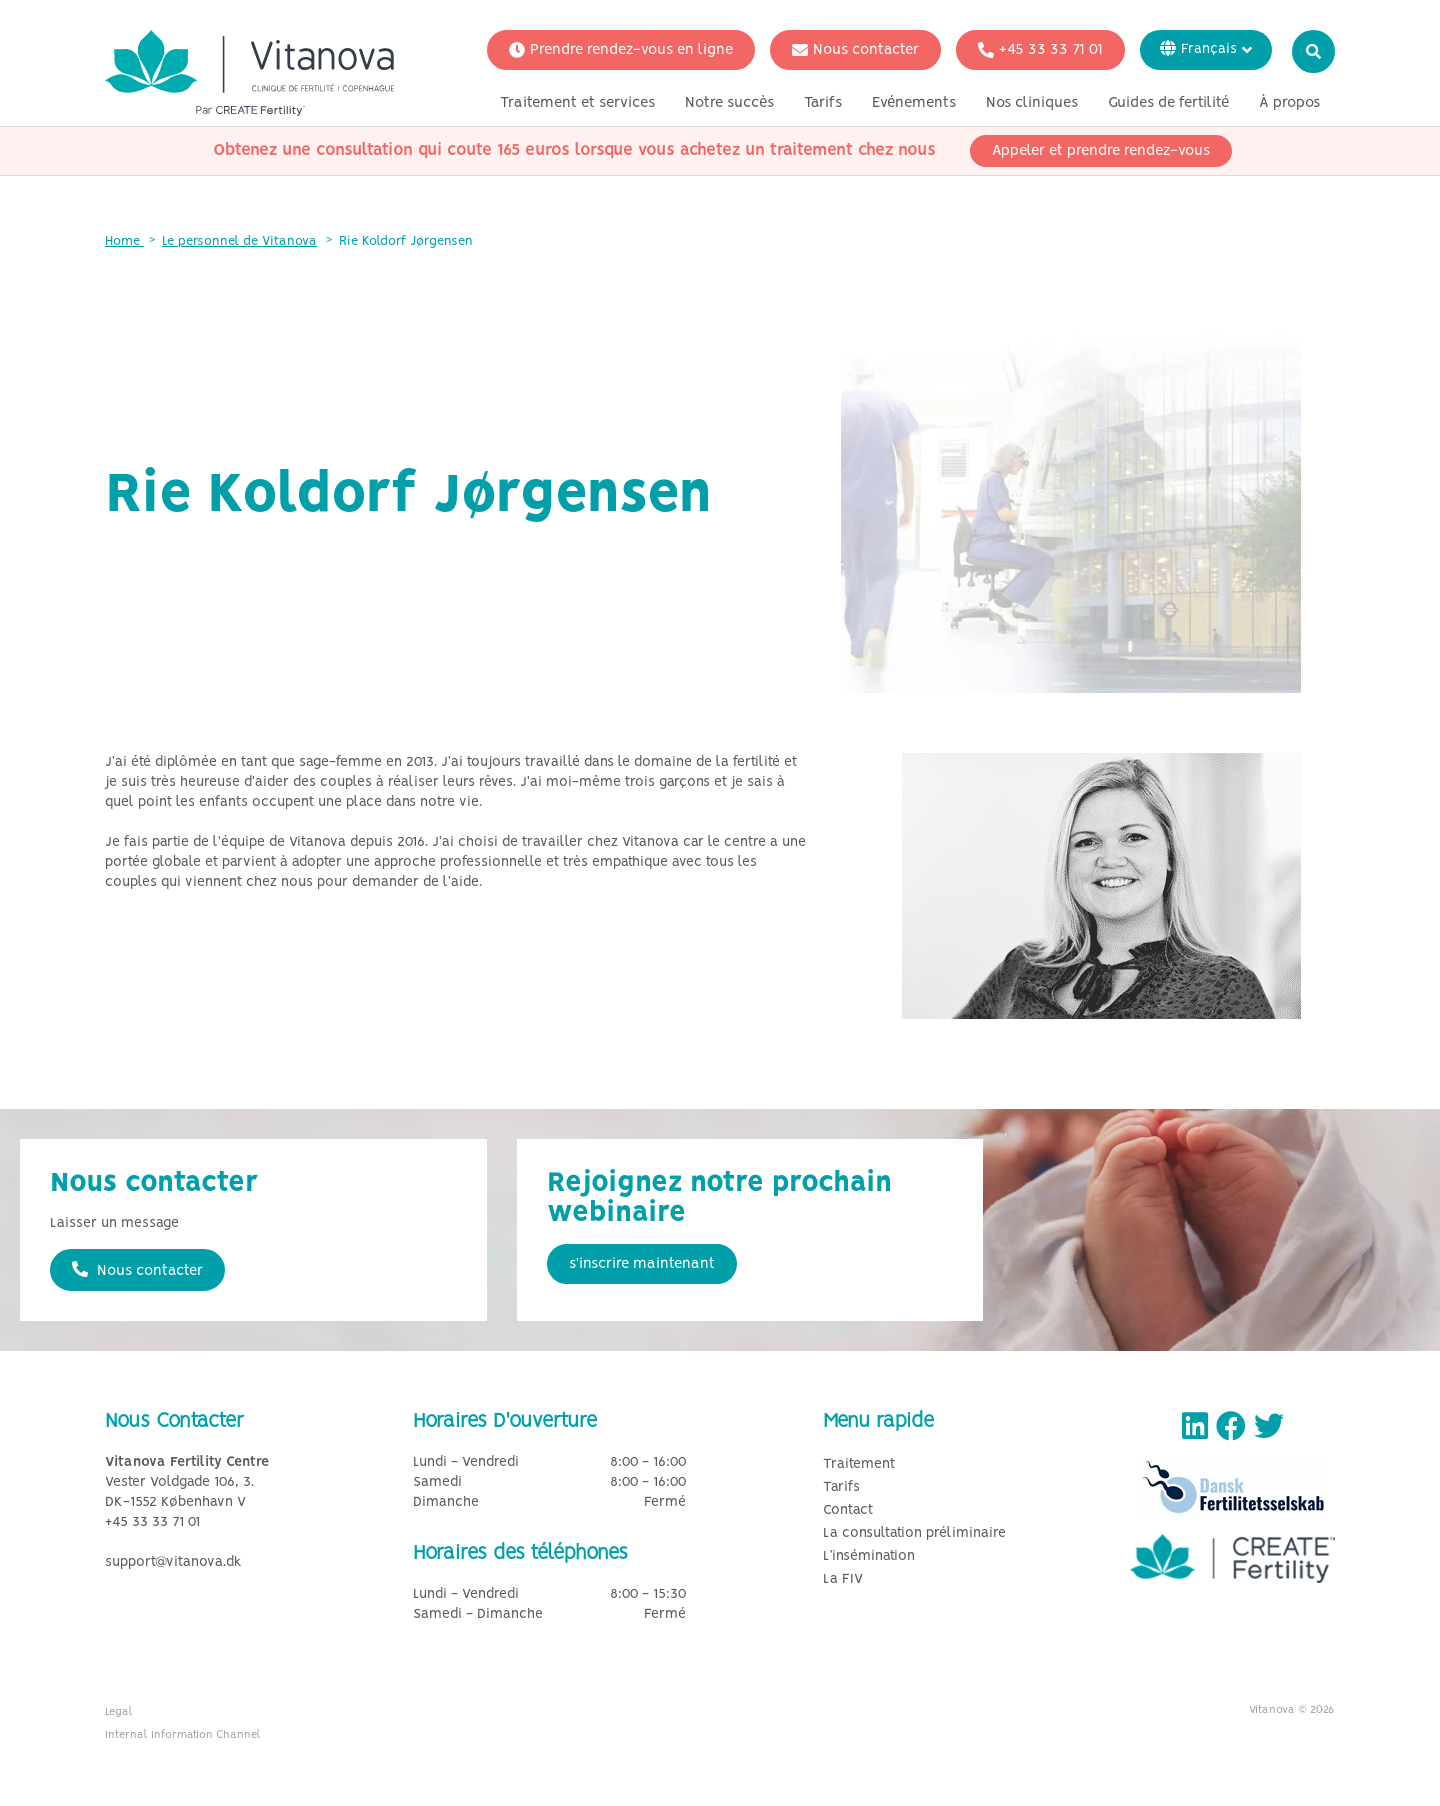 The image size is (1440, 1806). Describe the element at coordinates (823, 103) in the screenshot. I see `Tarifs` at that location.